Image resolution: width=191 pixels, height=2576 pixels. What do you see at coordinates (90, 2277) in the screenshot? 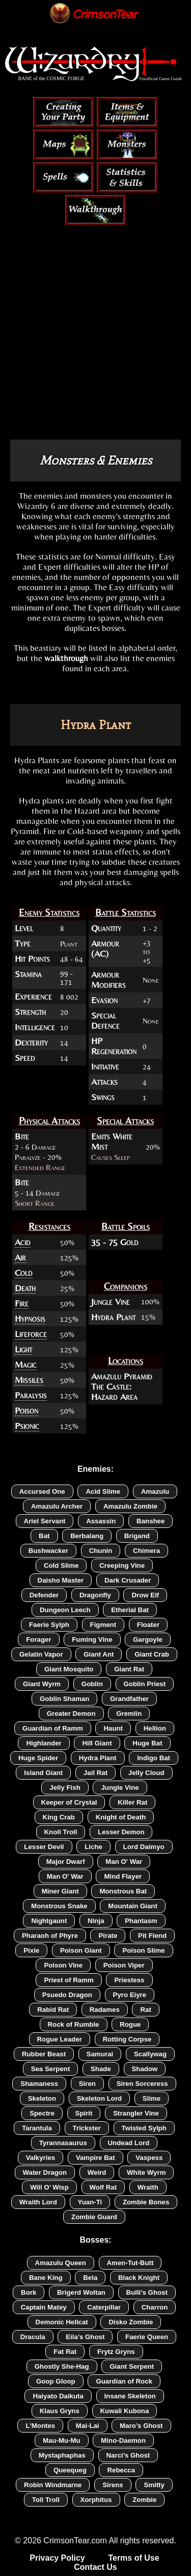
I see `Bela` at bounding box center [90, 2277].